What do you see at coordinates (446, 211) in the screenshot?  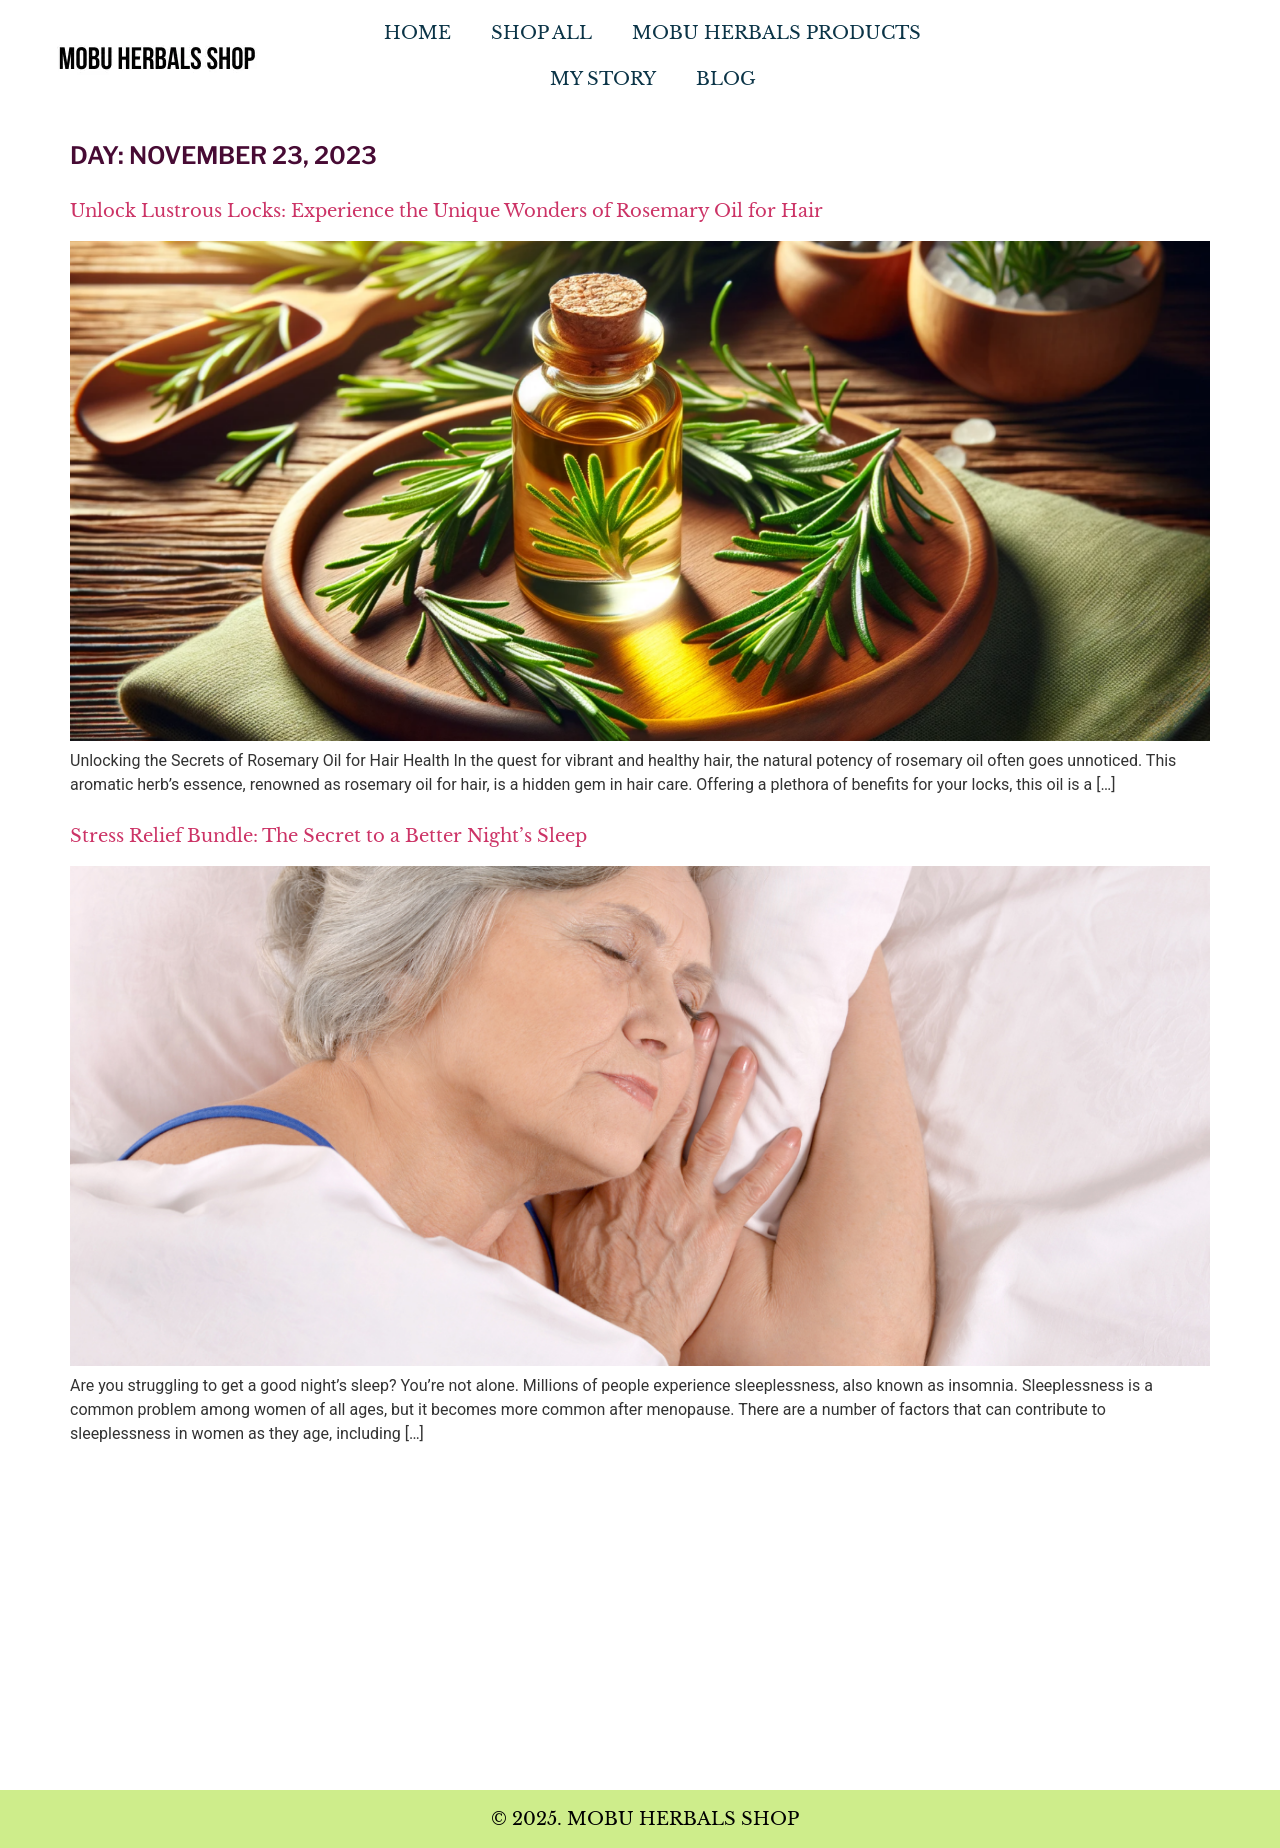 I see `Unlock Lustrous Locks: Experience the Unique Wonders of Rosemary Oil for Hair` at bounding box center [446, 211].